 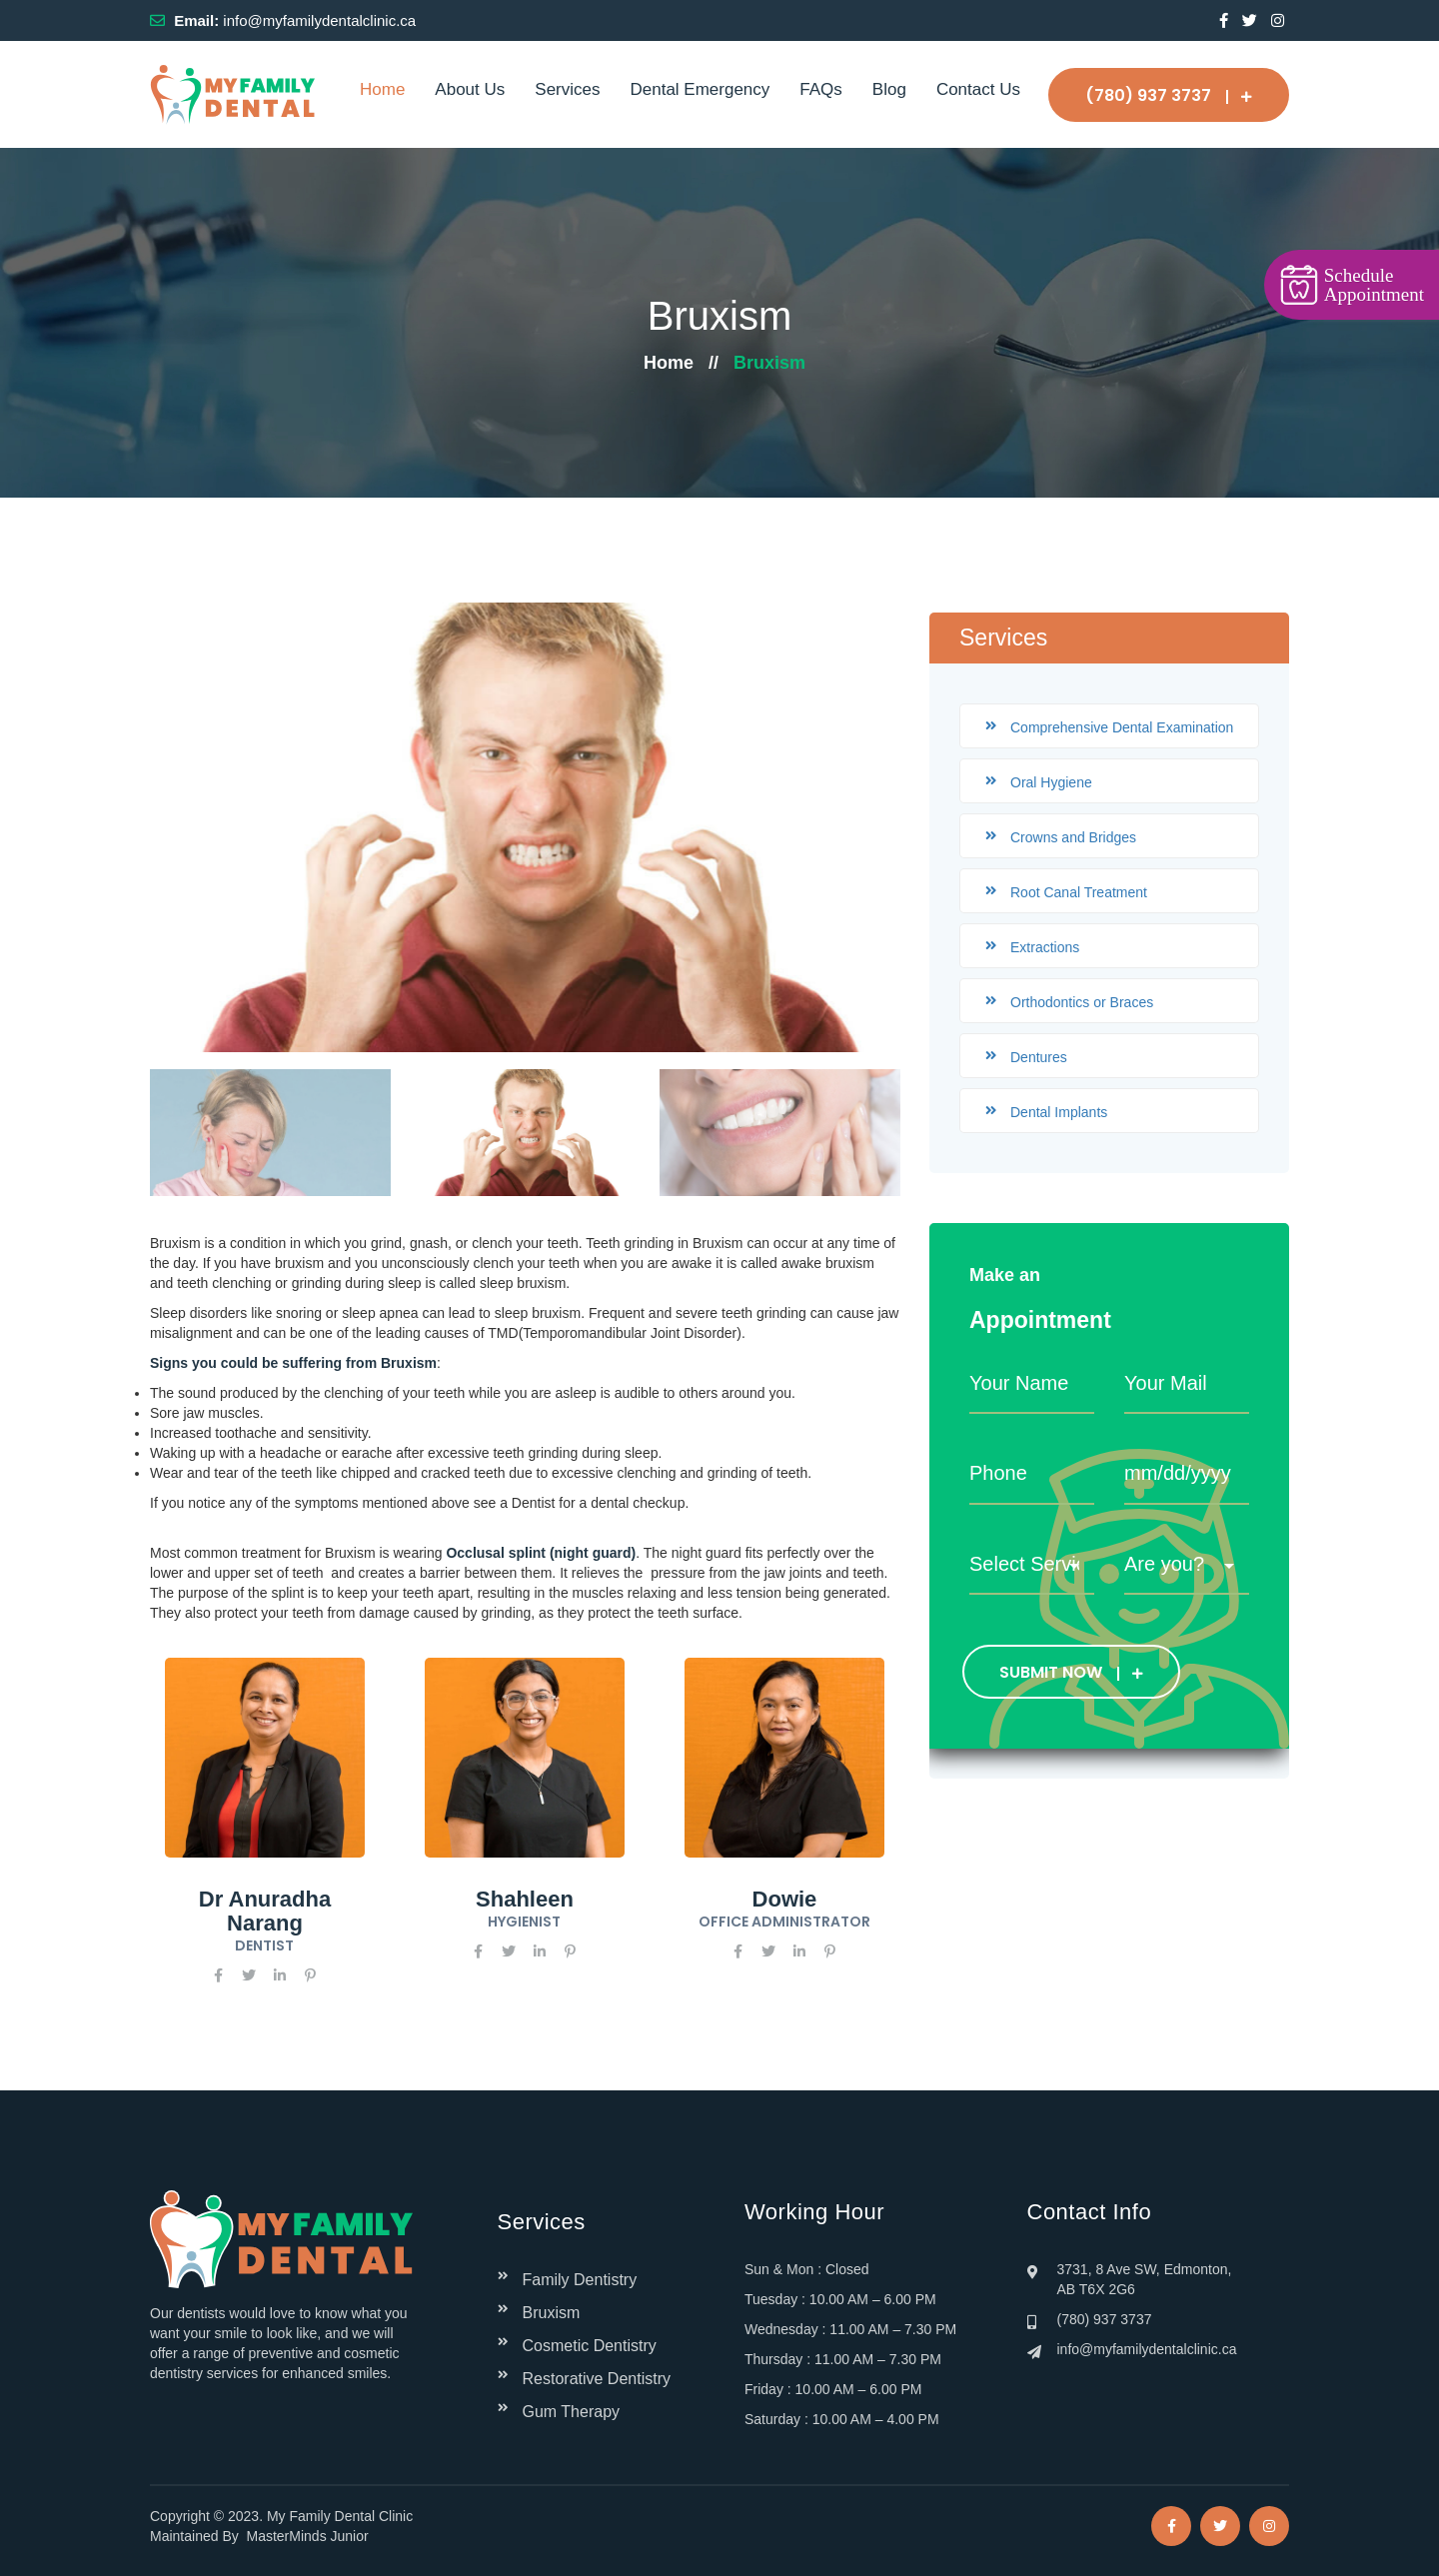 What do you see at coordinates (1071, 1672) in the screenshot?
I see `SUBMIT NOW` at bounding box center [1071, 1672].